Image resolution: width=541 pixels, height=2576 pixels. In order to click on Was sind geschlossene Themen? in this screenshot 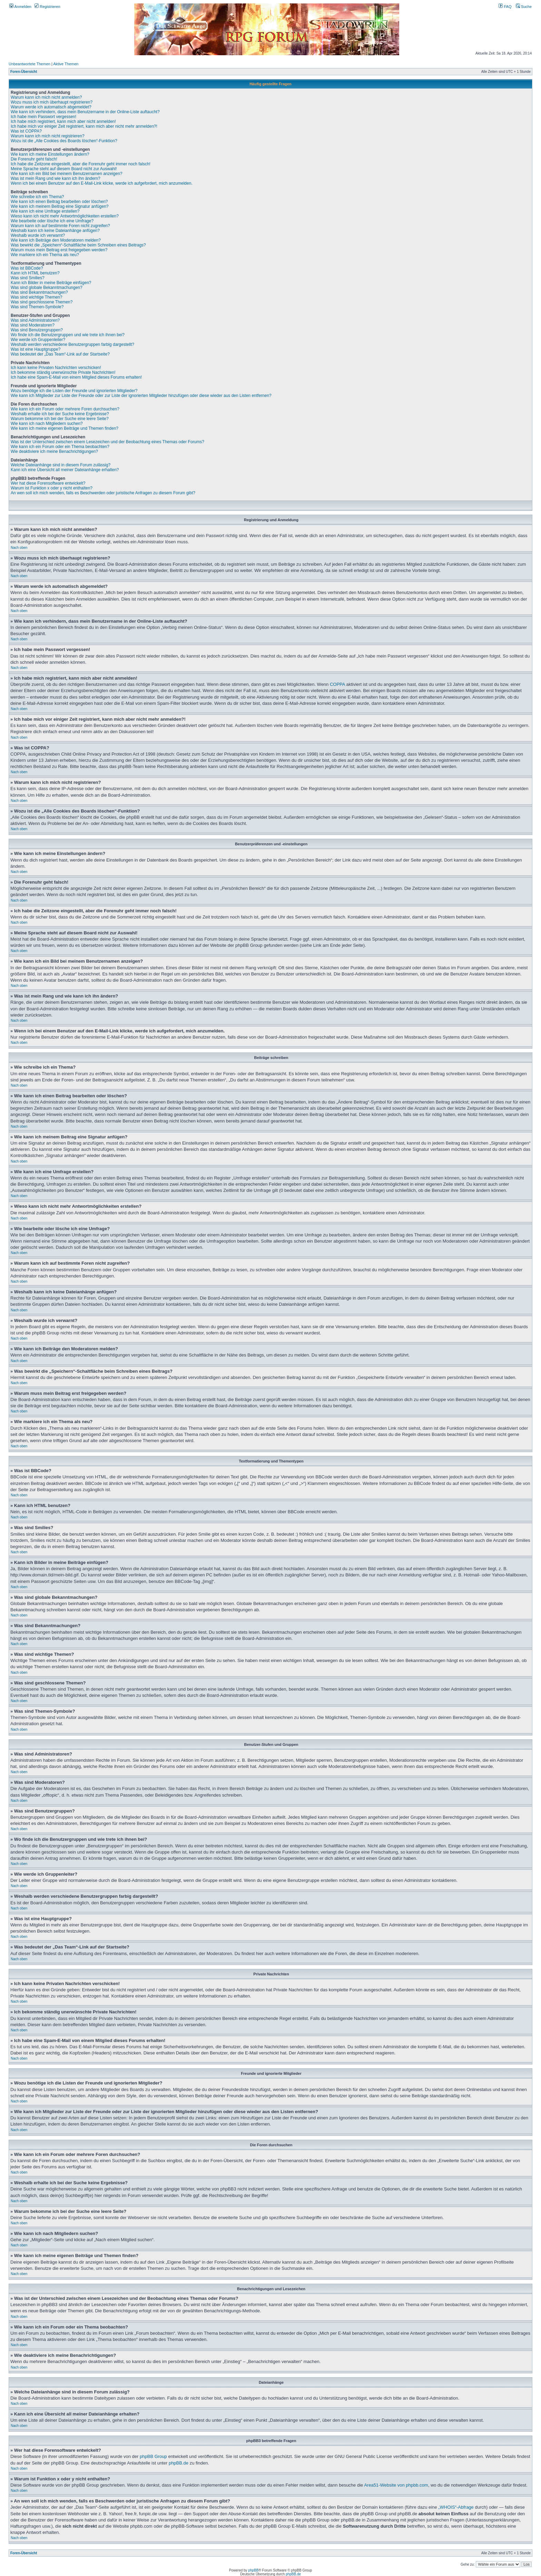, I will do `click(41, 302)`.